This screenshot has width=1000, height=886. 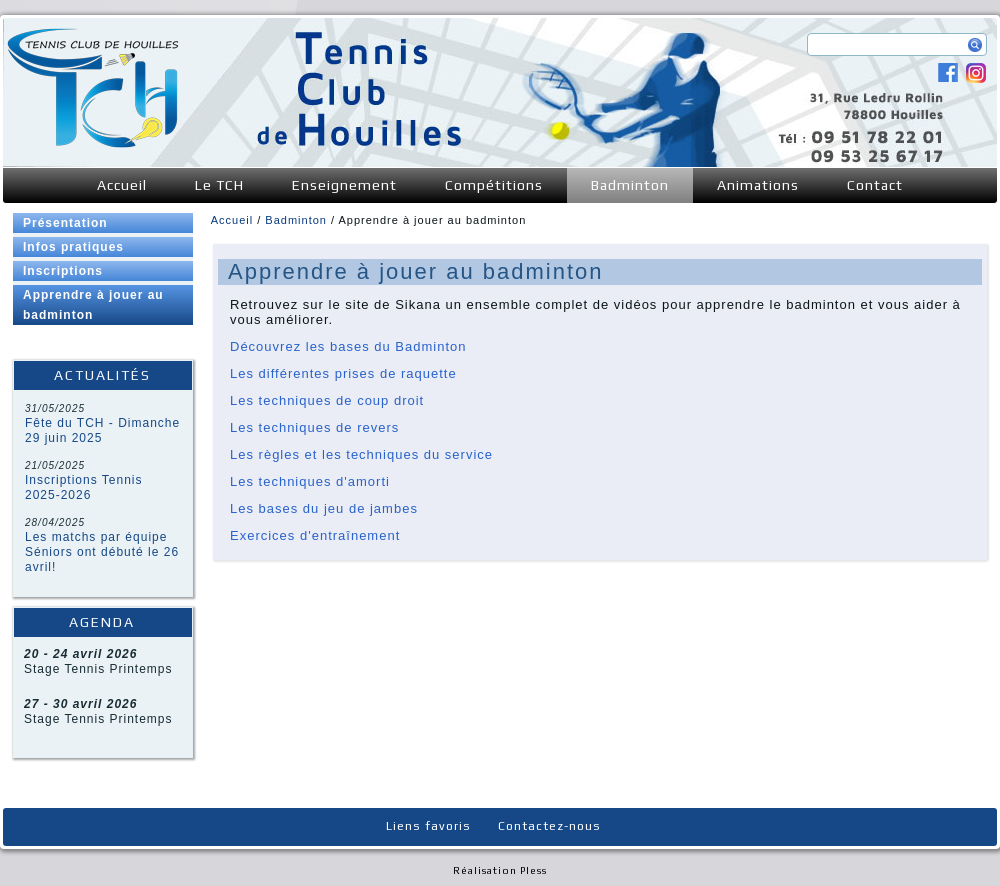 I want to click on Présentation, so click(x=65, y=223).